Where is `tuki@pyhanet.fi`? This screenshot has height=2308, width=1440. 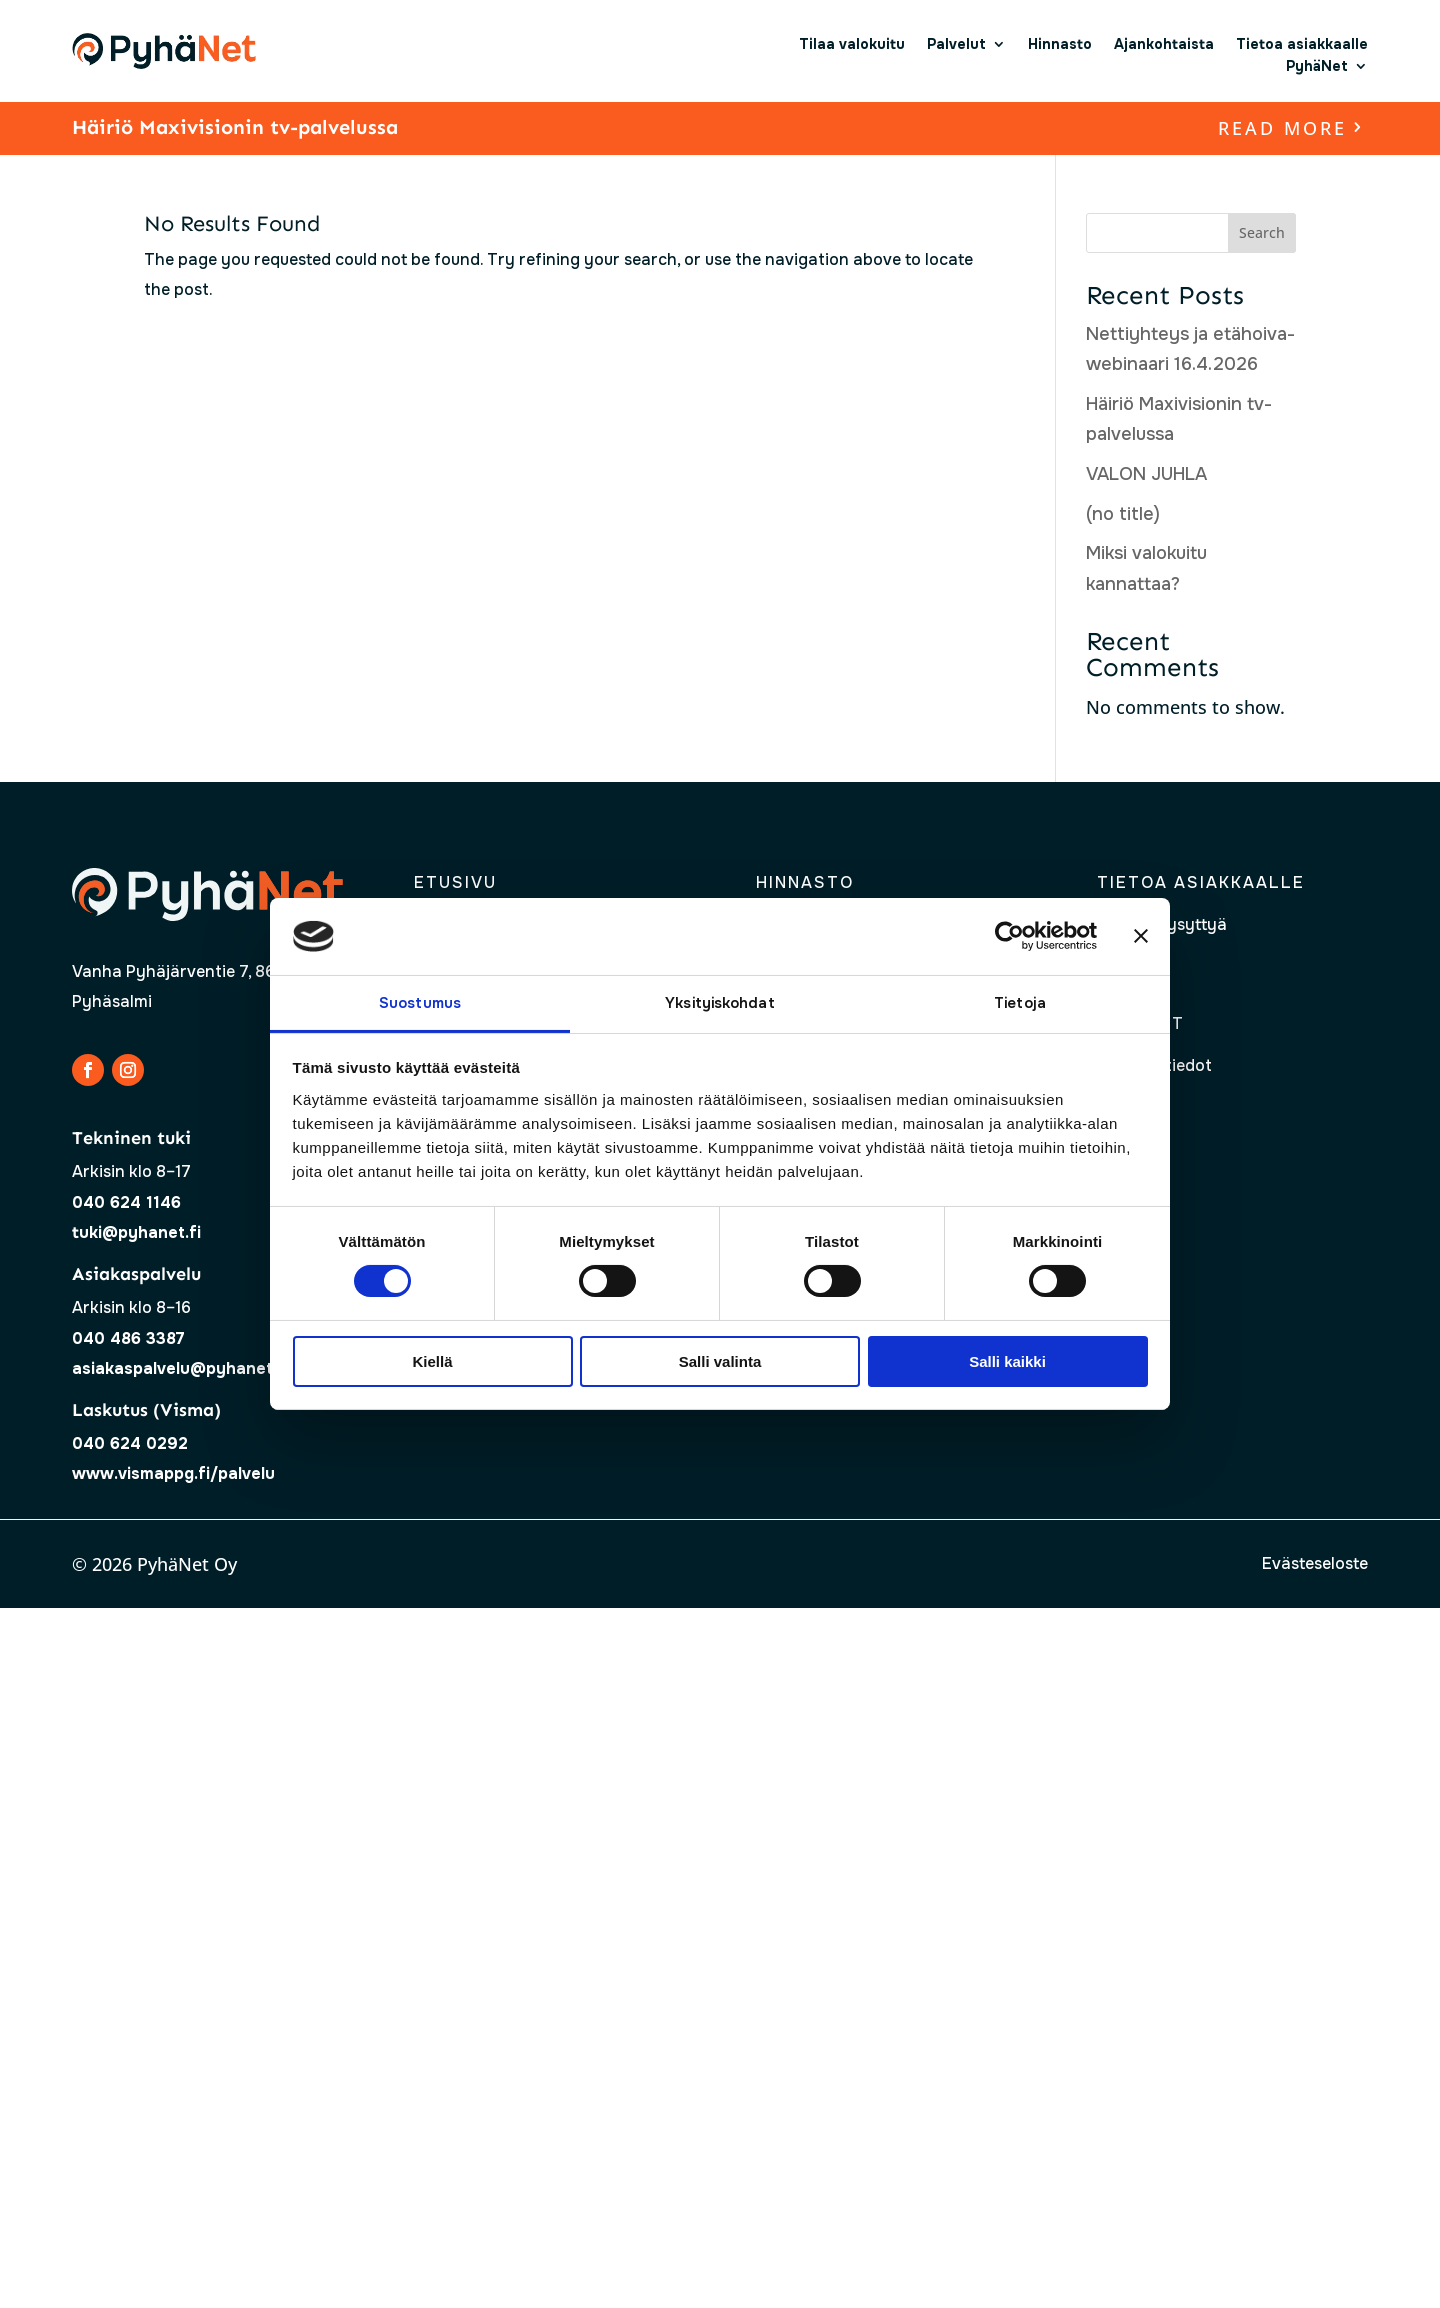
tuki@pyhanet.fi is located at coordinates (136, 1232).